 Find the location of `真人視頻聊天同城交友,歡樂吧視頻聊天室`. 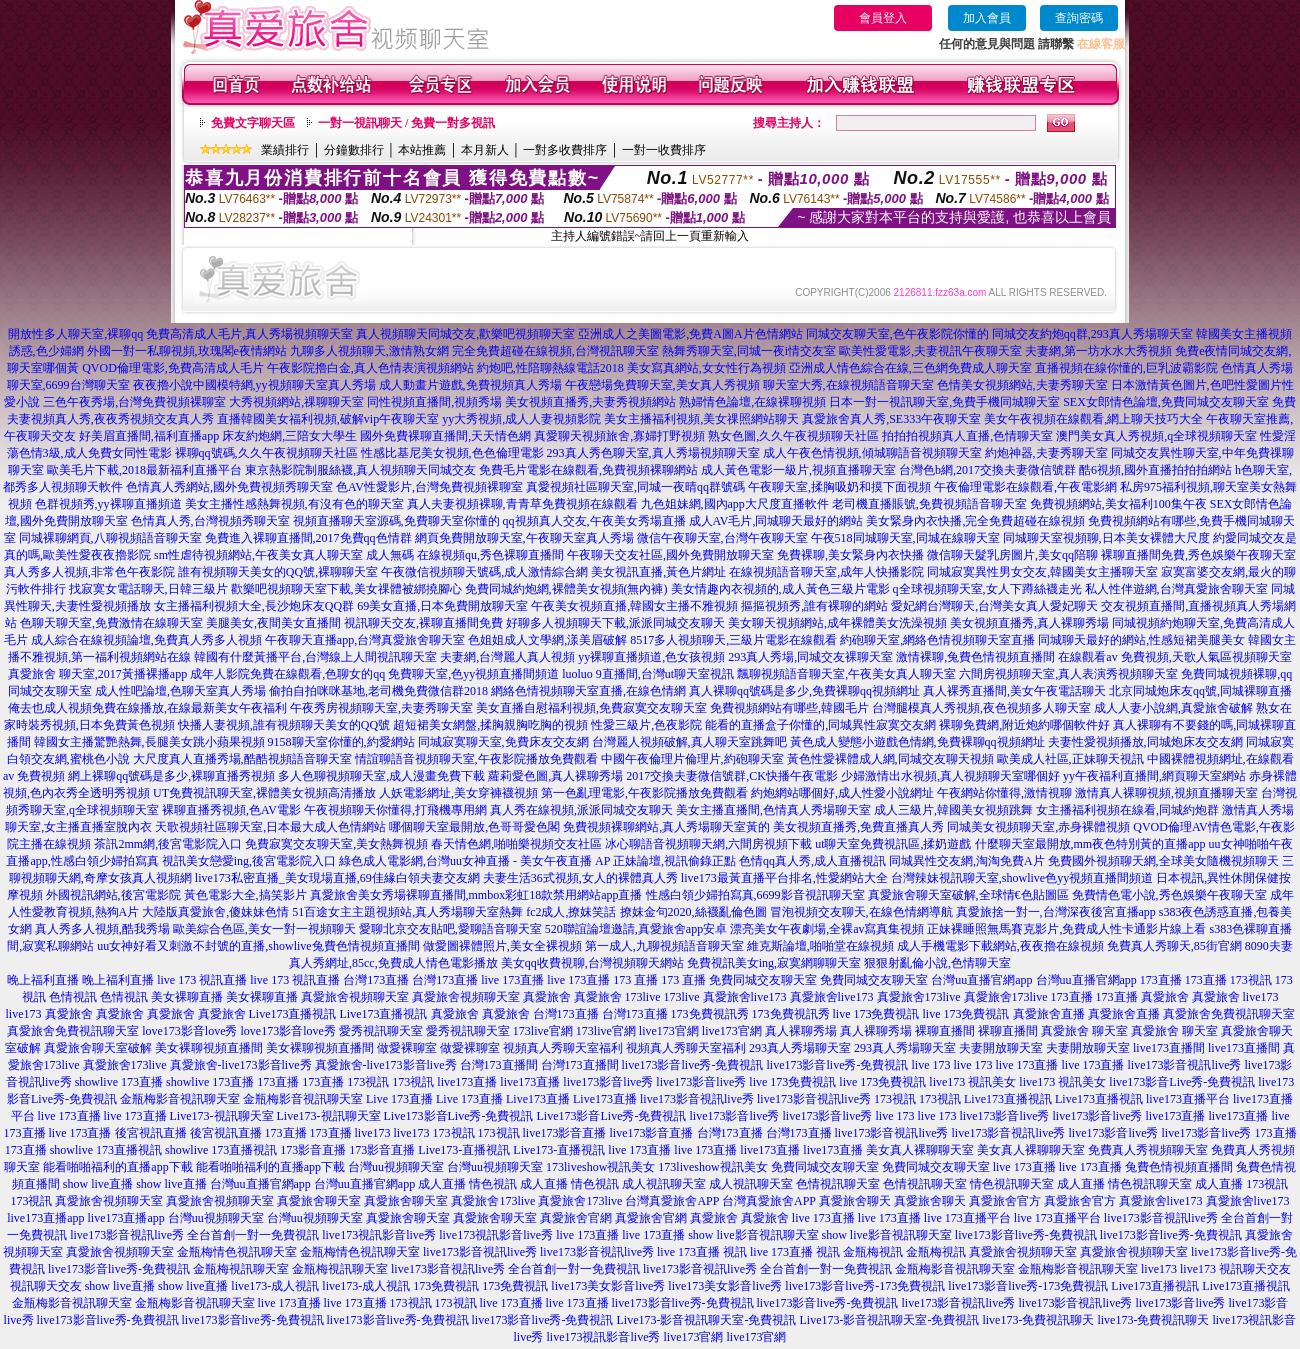

真人視頻聊天同城交友,歡樂吧視頻聊天室 is located at coordinates (465, 334).